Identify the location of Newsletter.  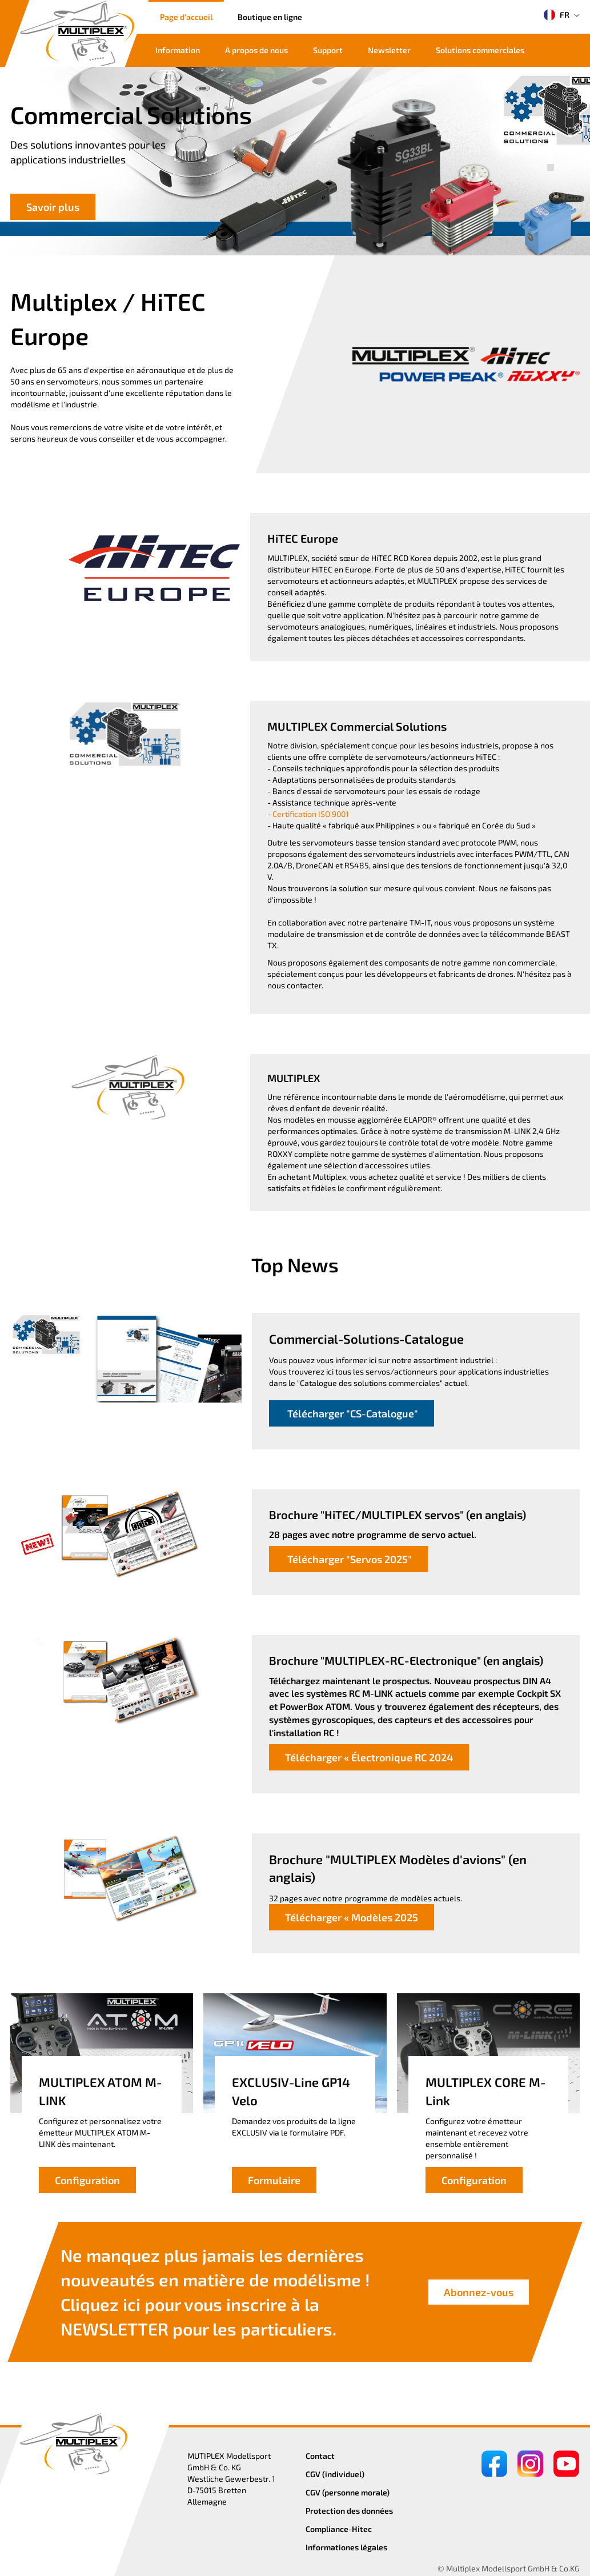
(389, 50).